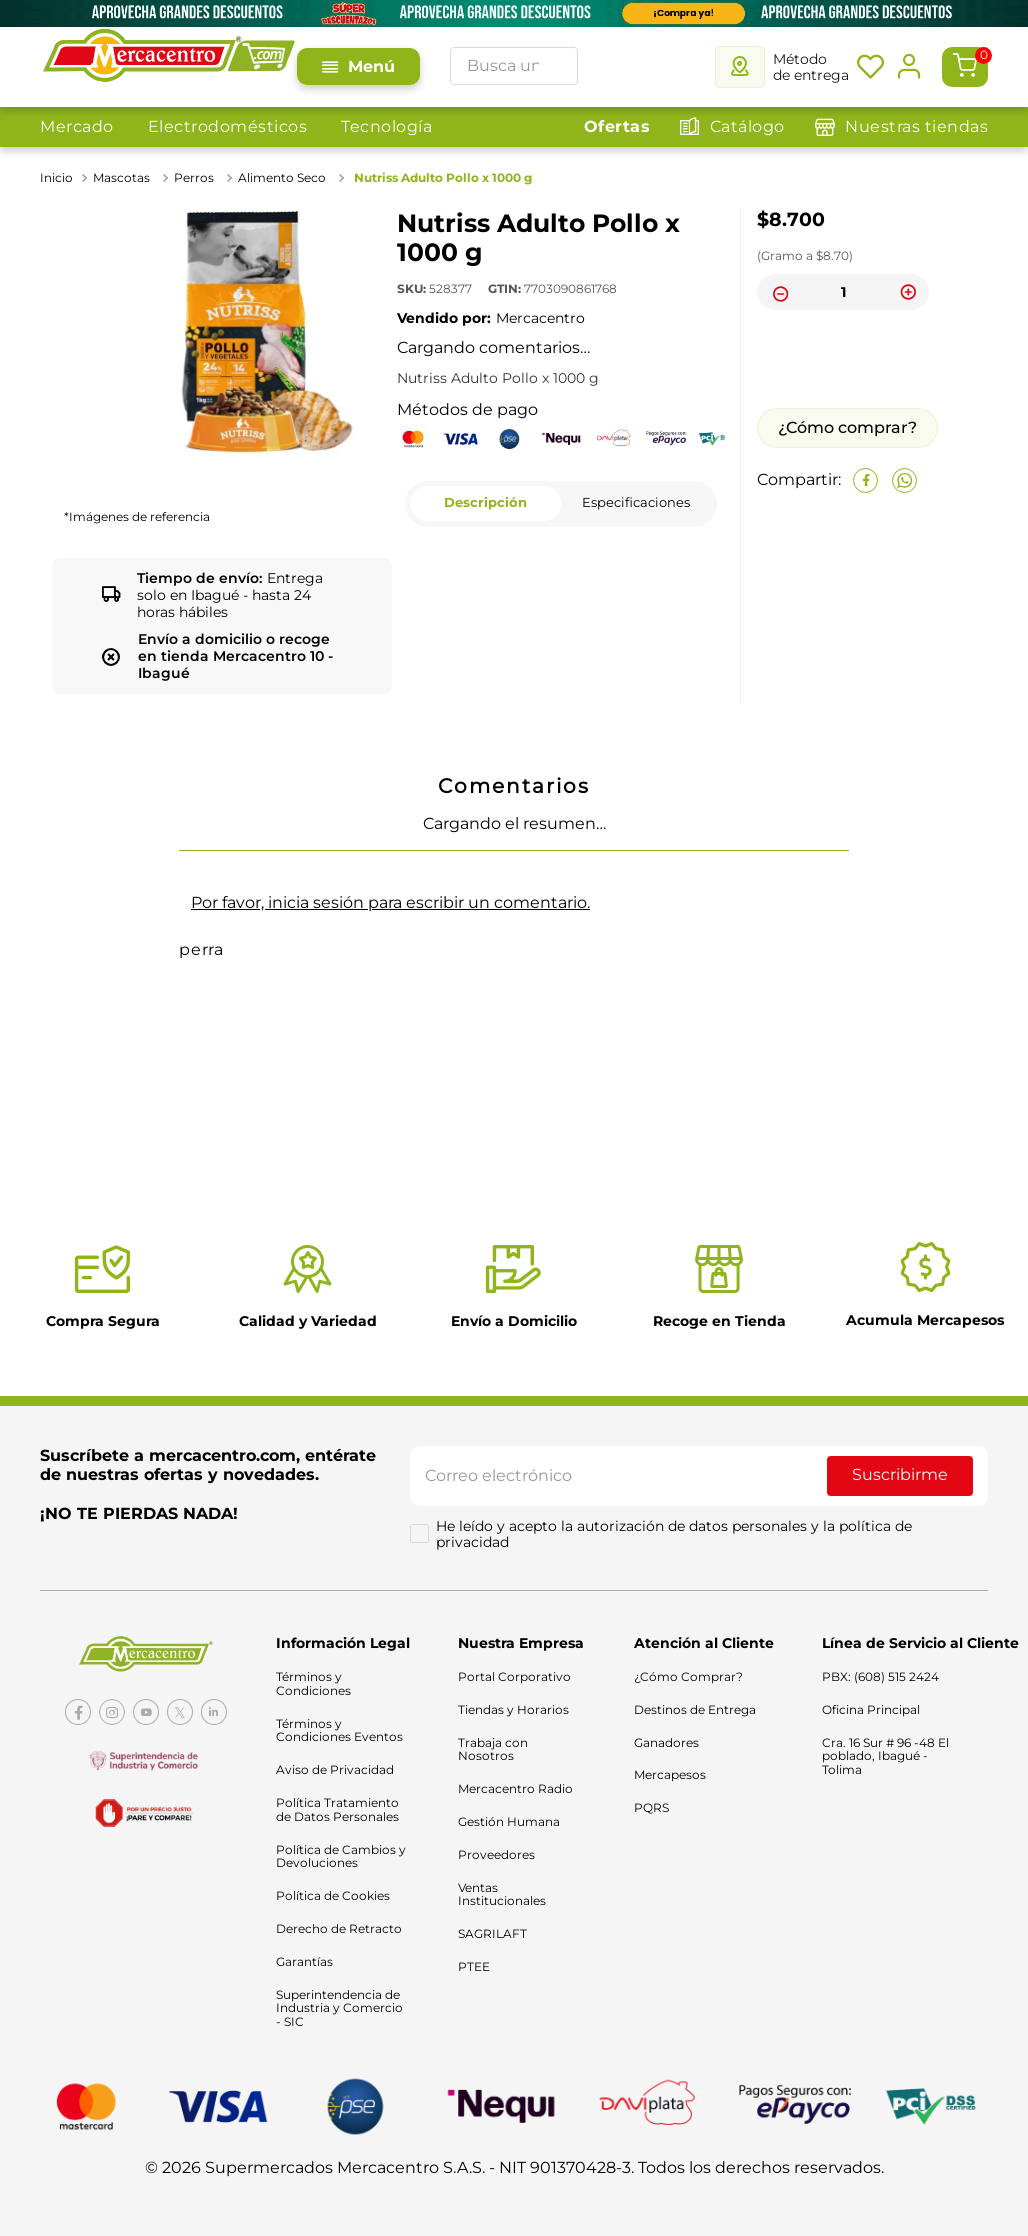 The width and height of the screenshot is (1028, 2236). What do you see at coordinates (282, 177) in the screenshot?
I see `Alimento Seco` at bounding box center [282, 177].